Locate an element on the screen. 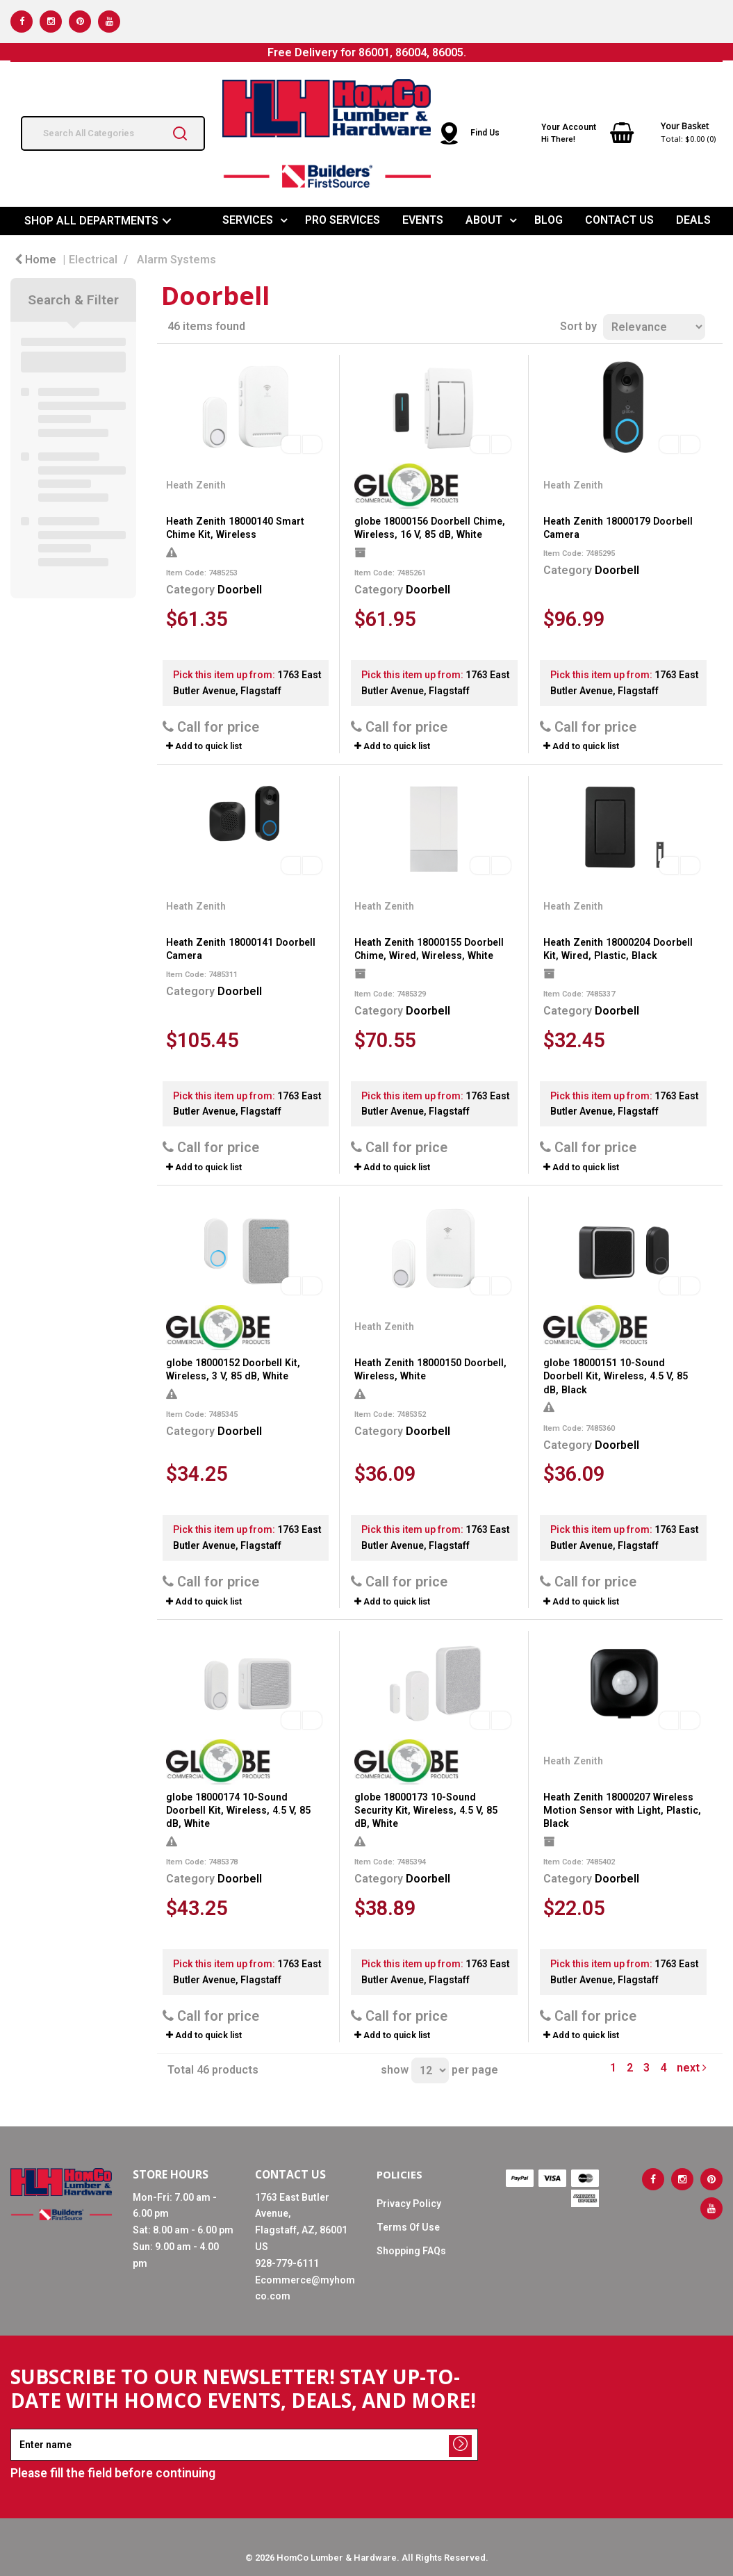  CONTACT US is located at coordinates (619, 220).